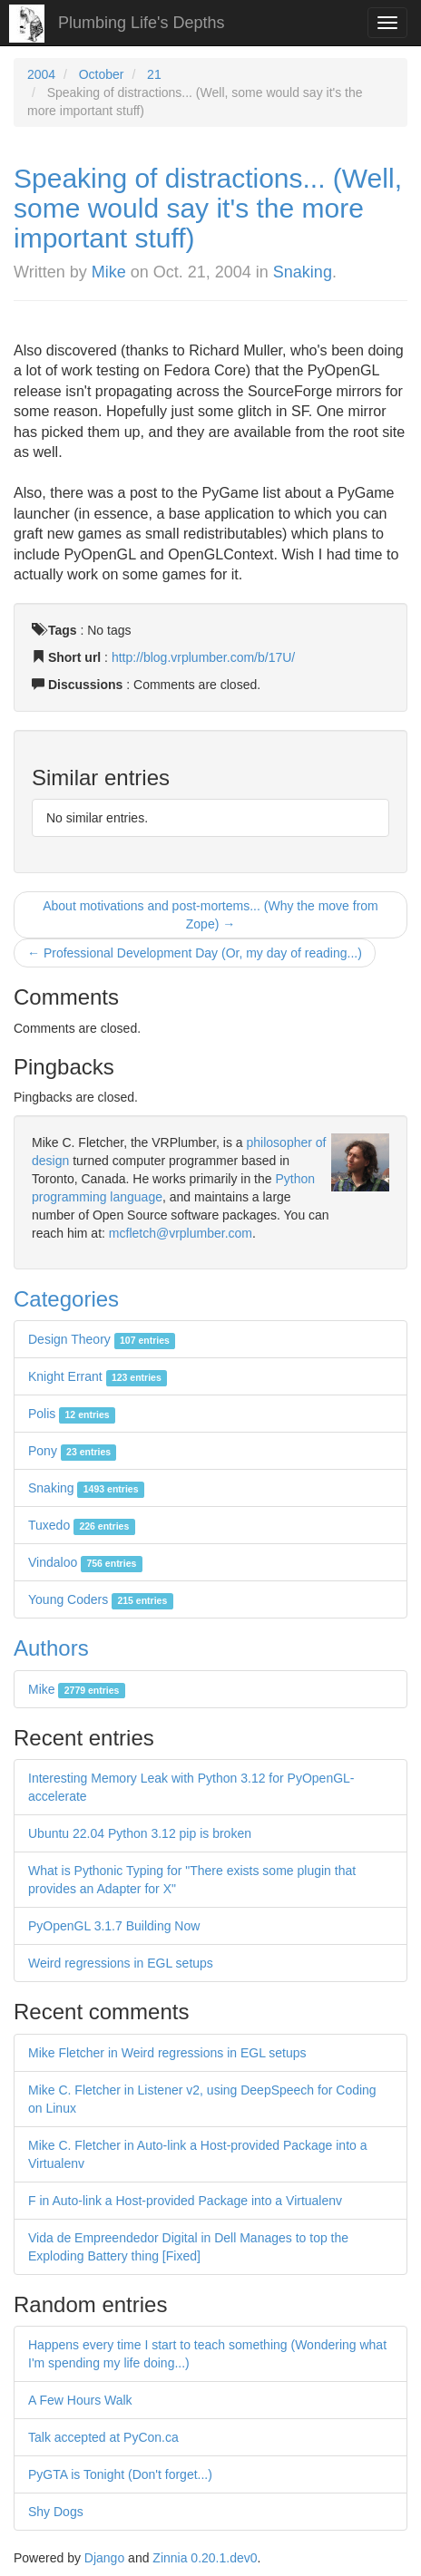 This screenshot has width=421, height=2576. Describe the element at coordinates (55, 2511) in the screenshot. I see `Shy Dogs` at that location.